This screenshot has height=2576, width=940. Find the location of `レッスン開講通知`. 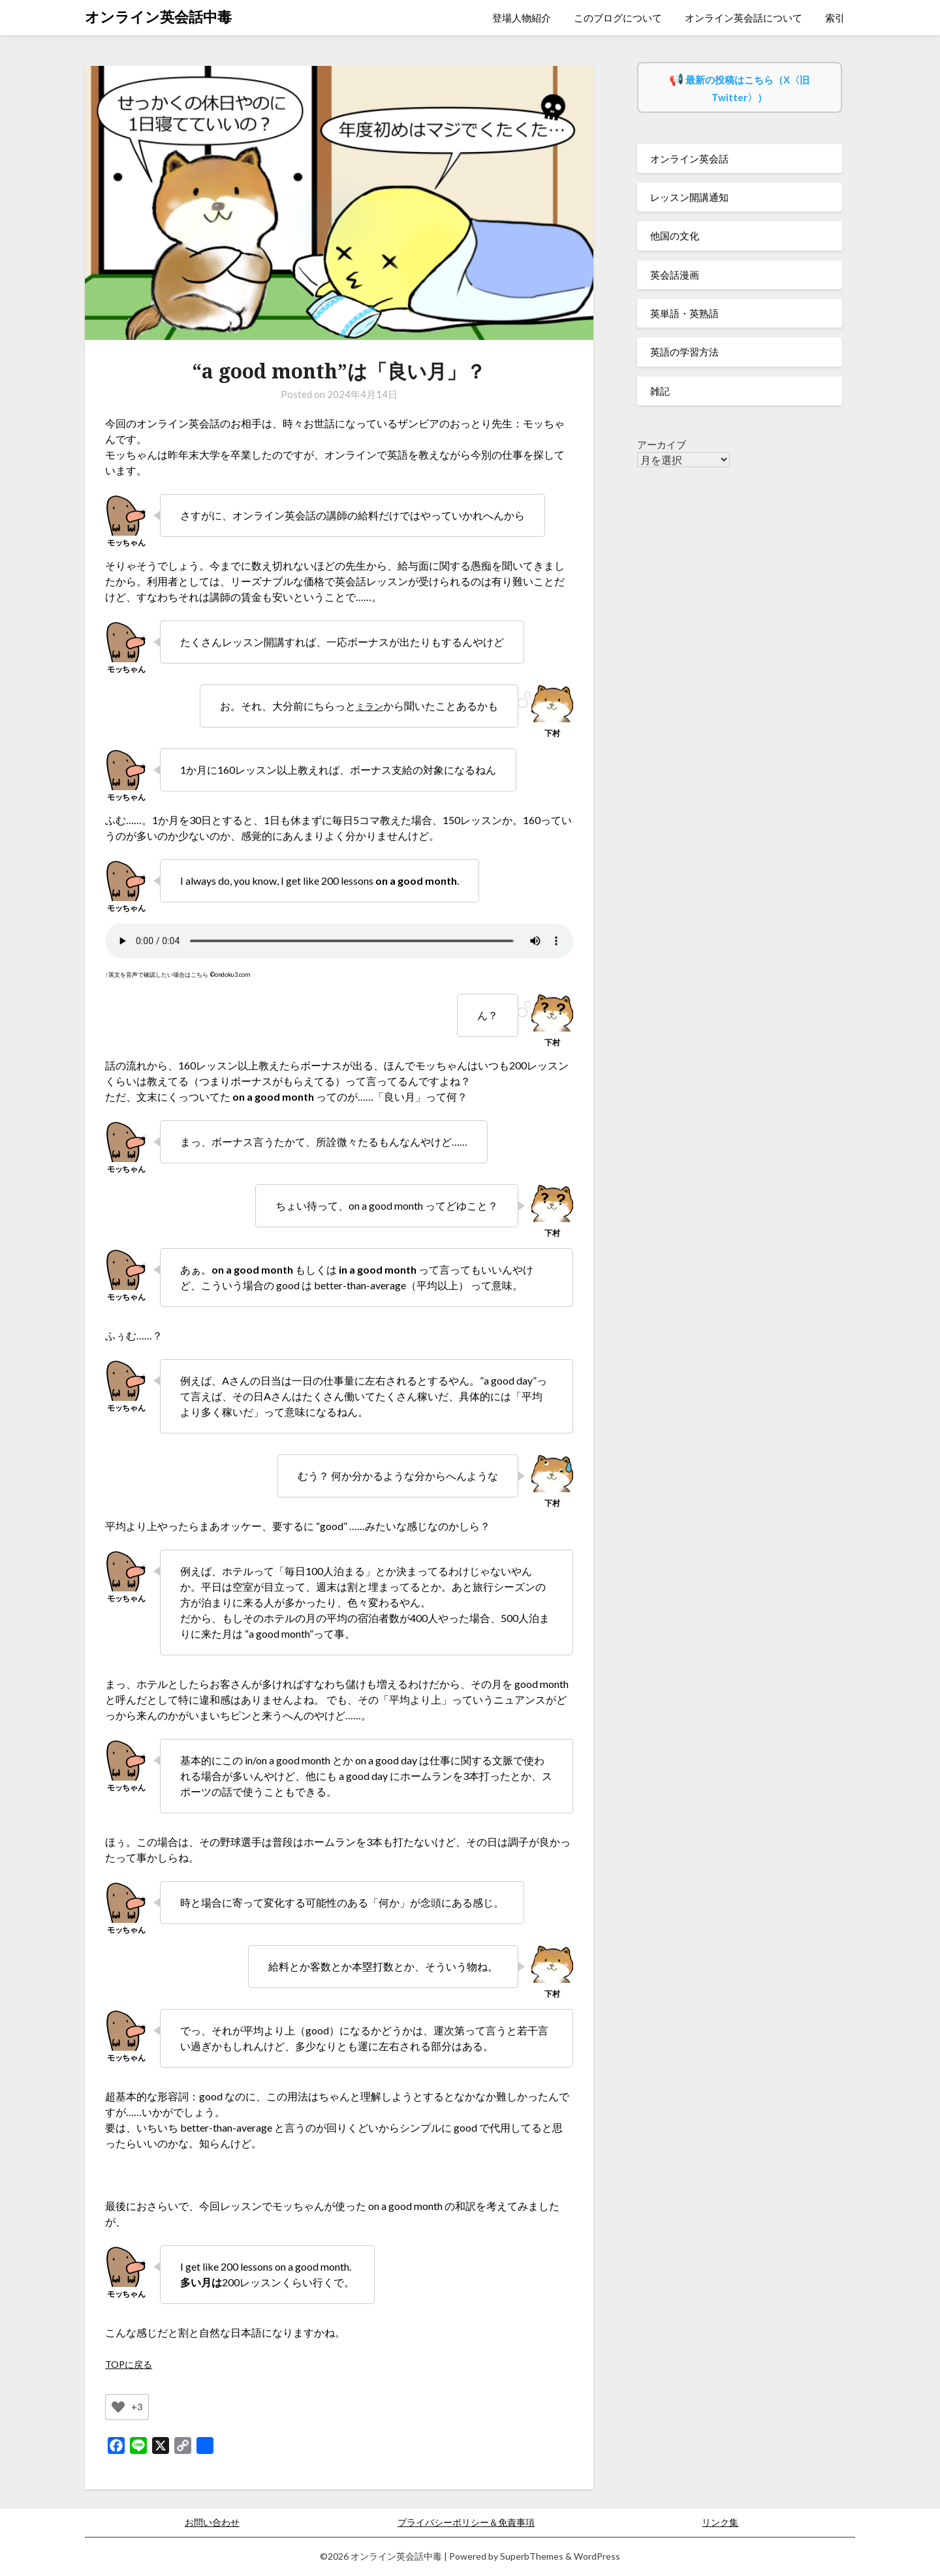

レッスン開講通知 is located at coordinates (689, 197).